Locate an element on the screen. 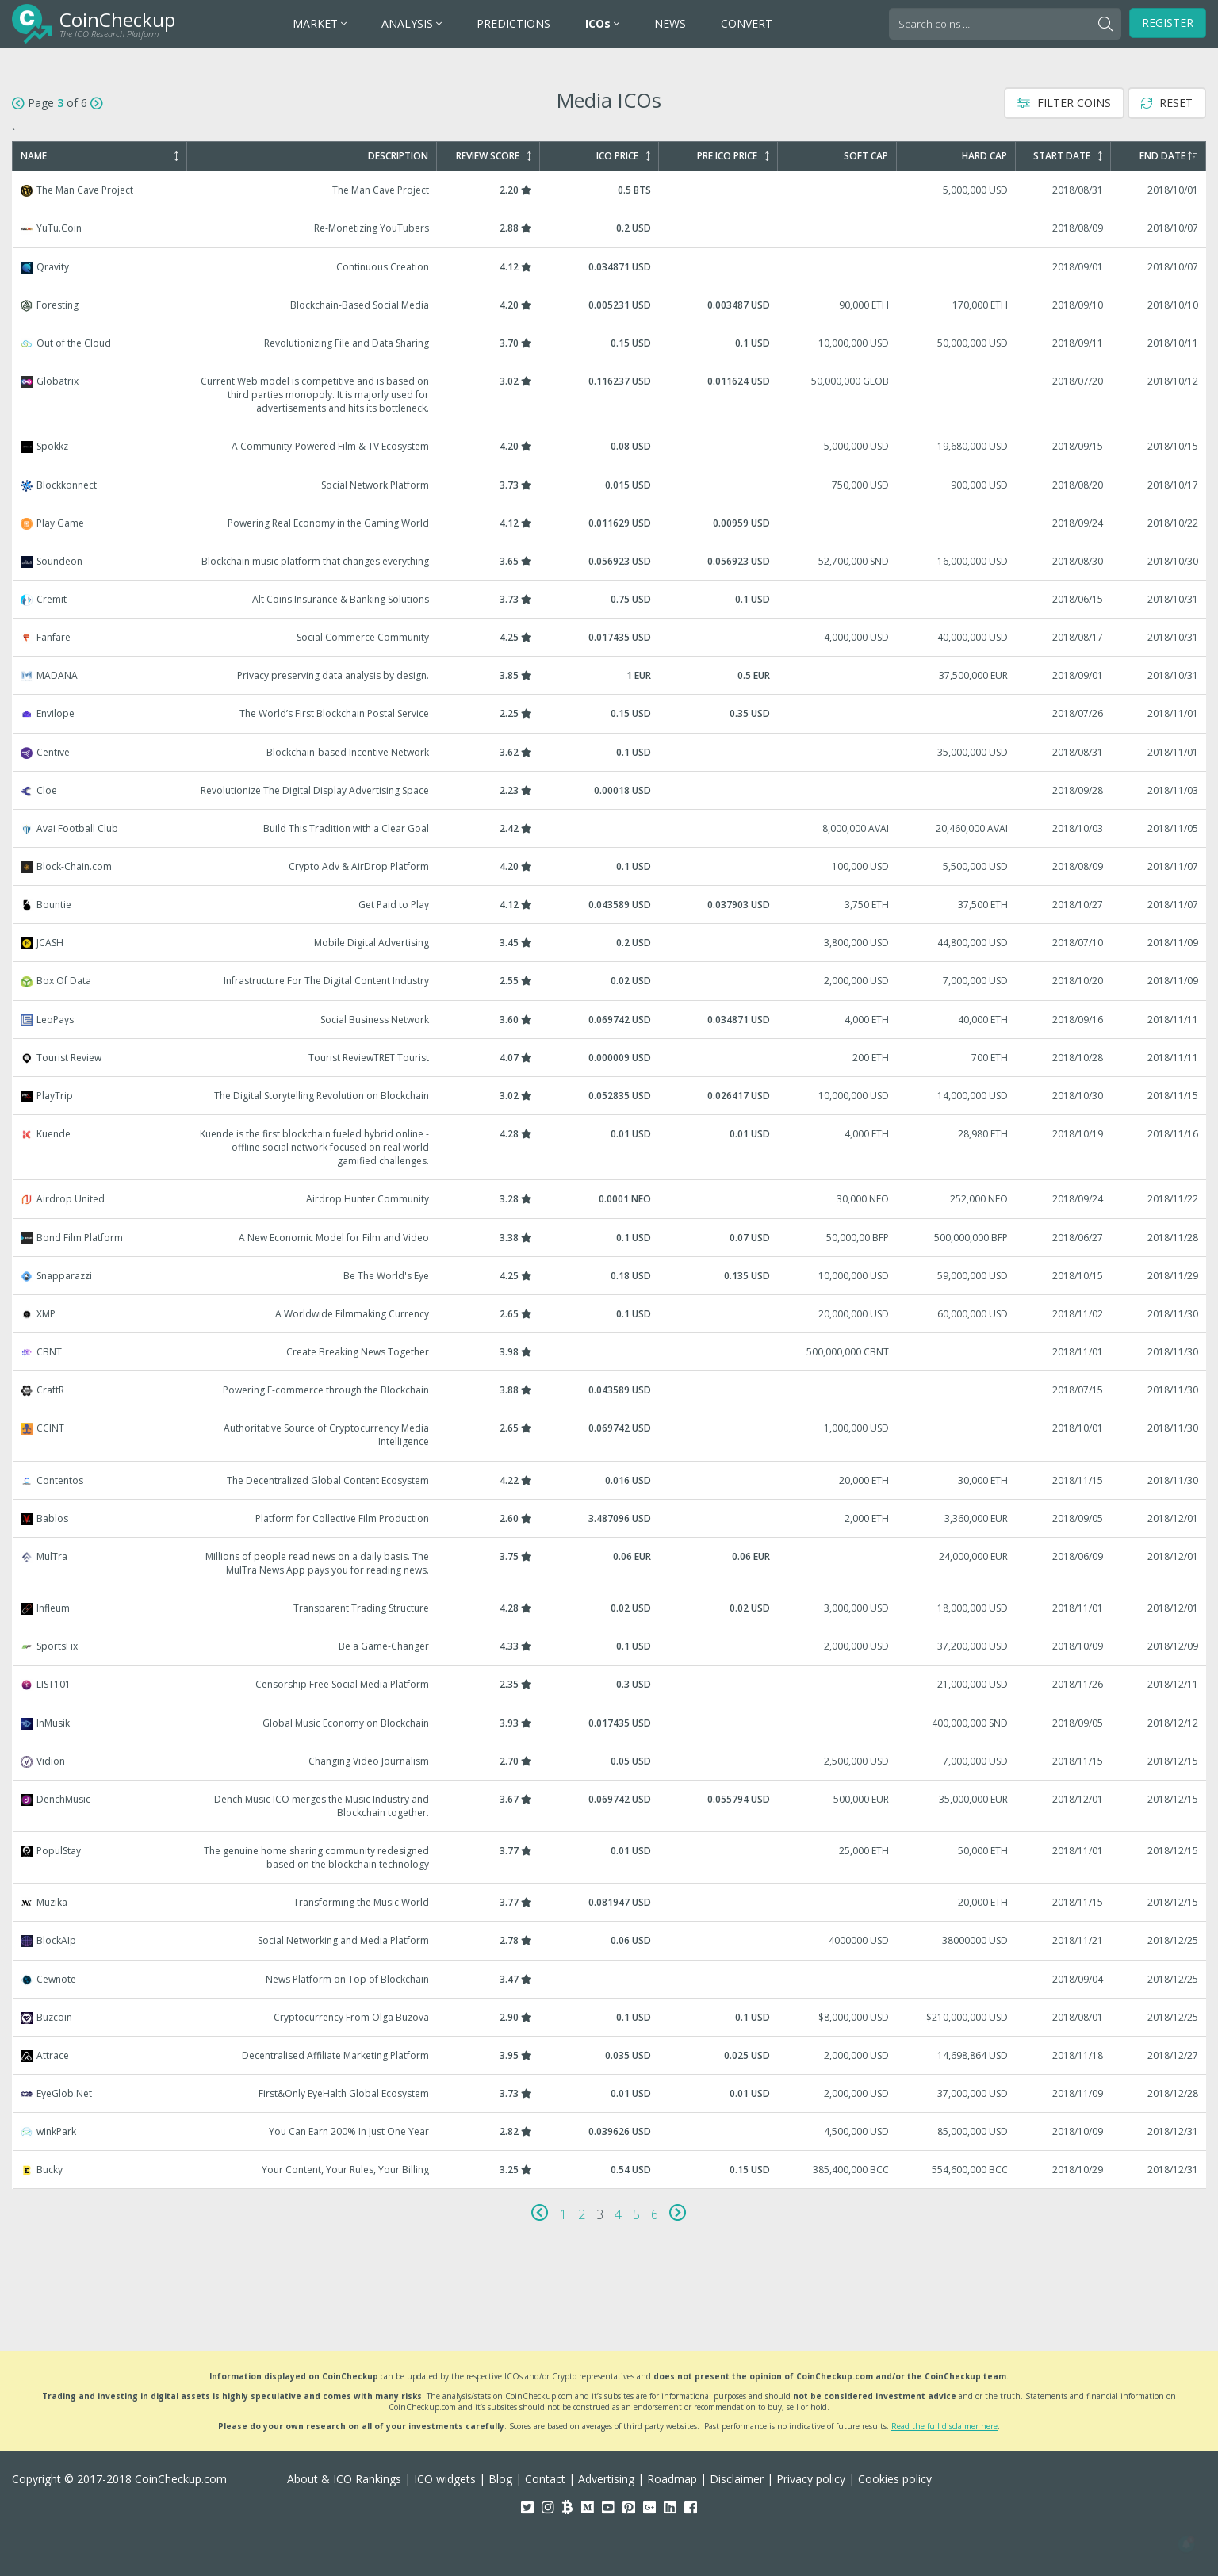 This screenshot has height=2576, width=1218. Roadmap is located at coordinates (672, 2478).